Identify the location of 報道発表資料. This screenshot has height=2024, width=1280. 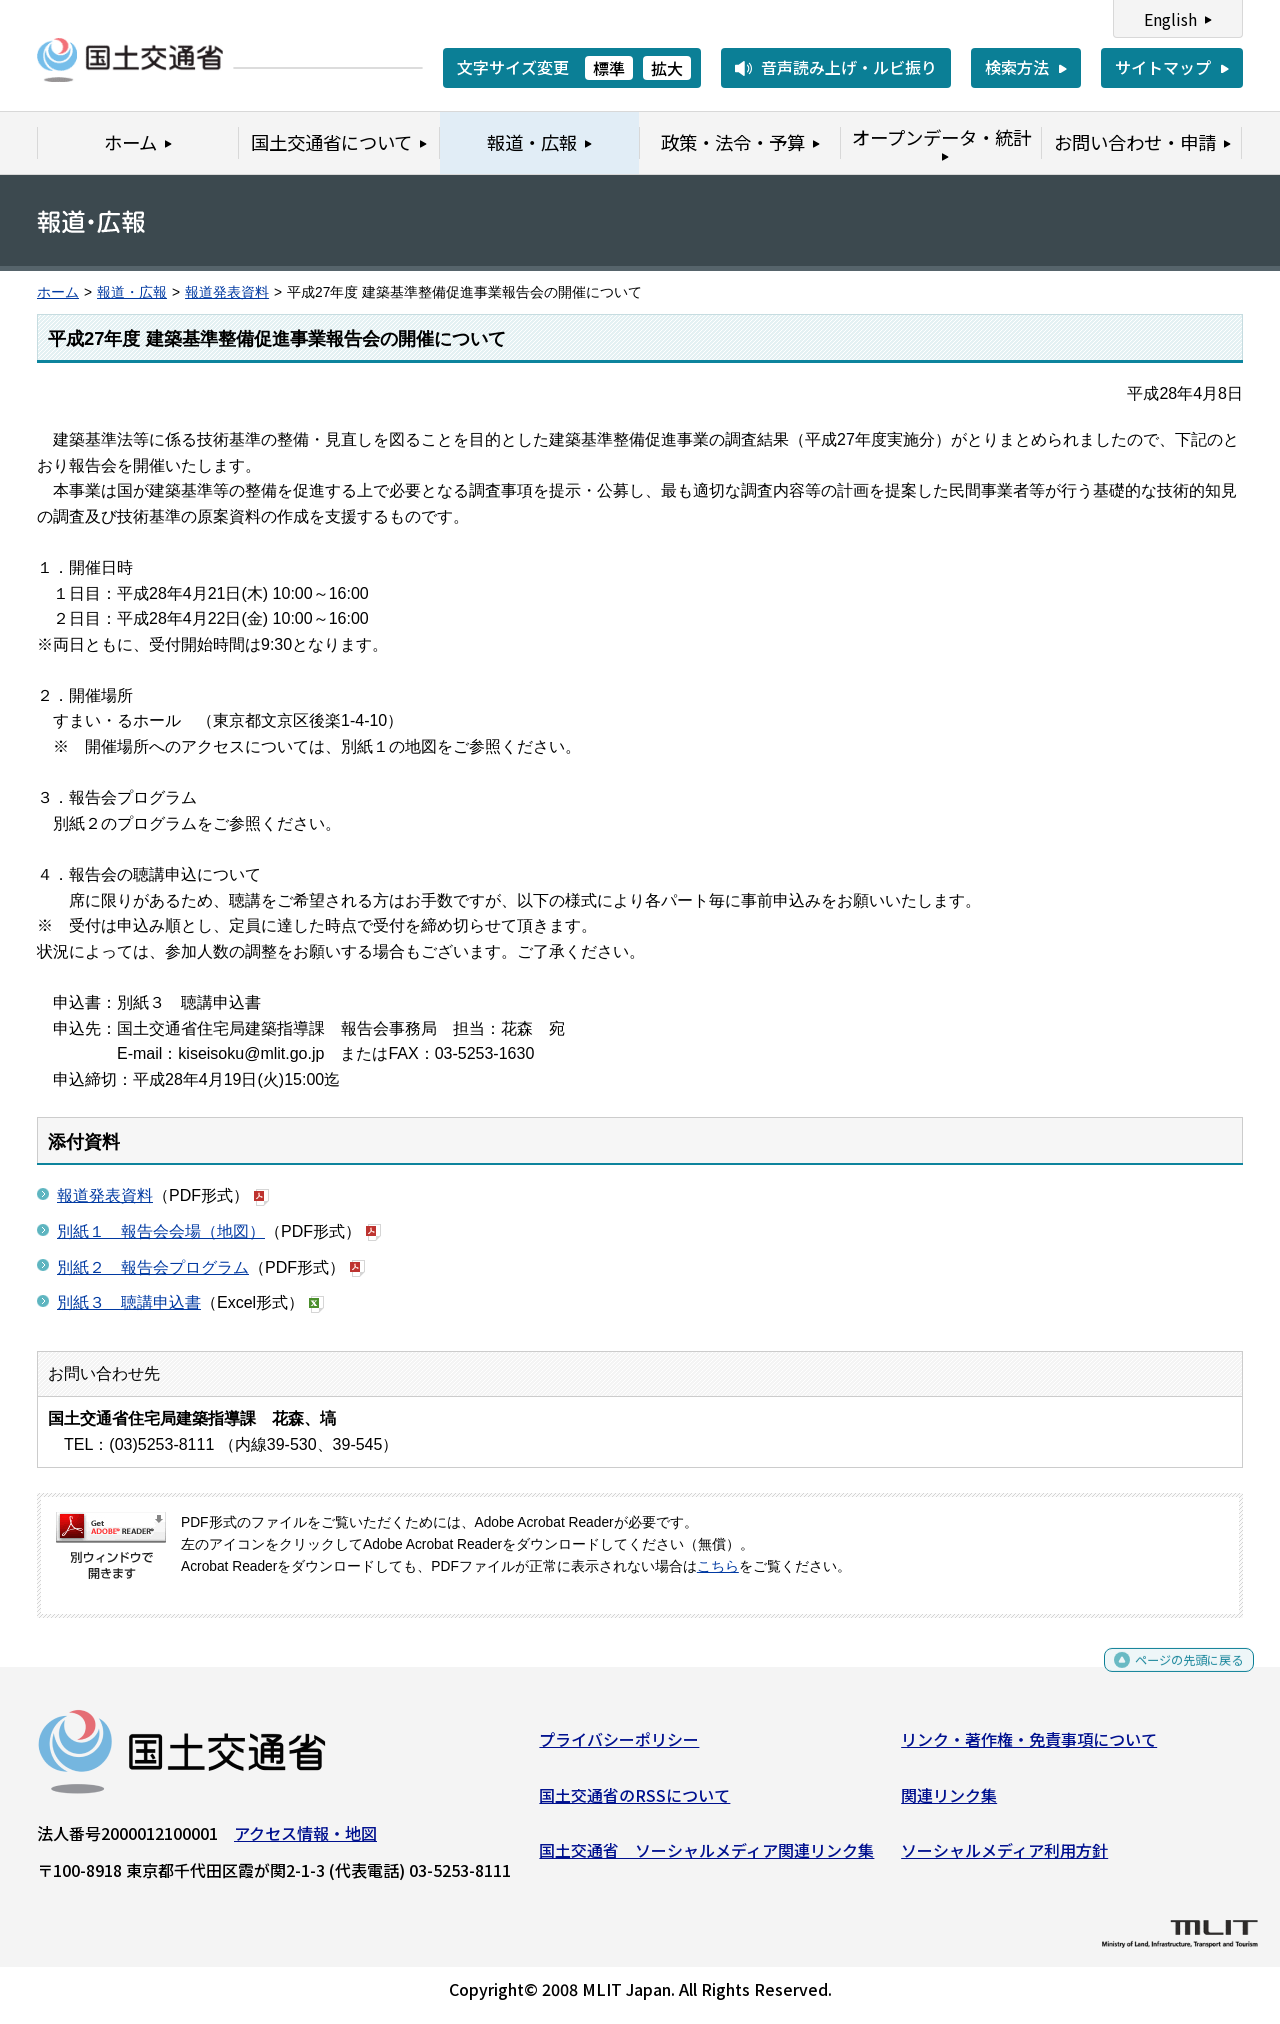
(227, 292).